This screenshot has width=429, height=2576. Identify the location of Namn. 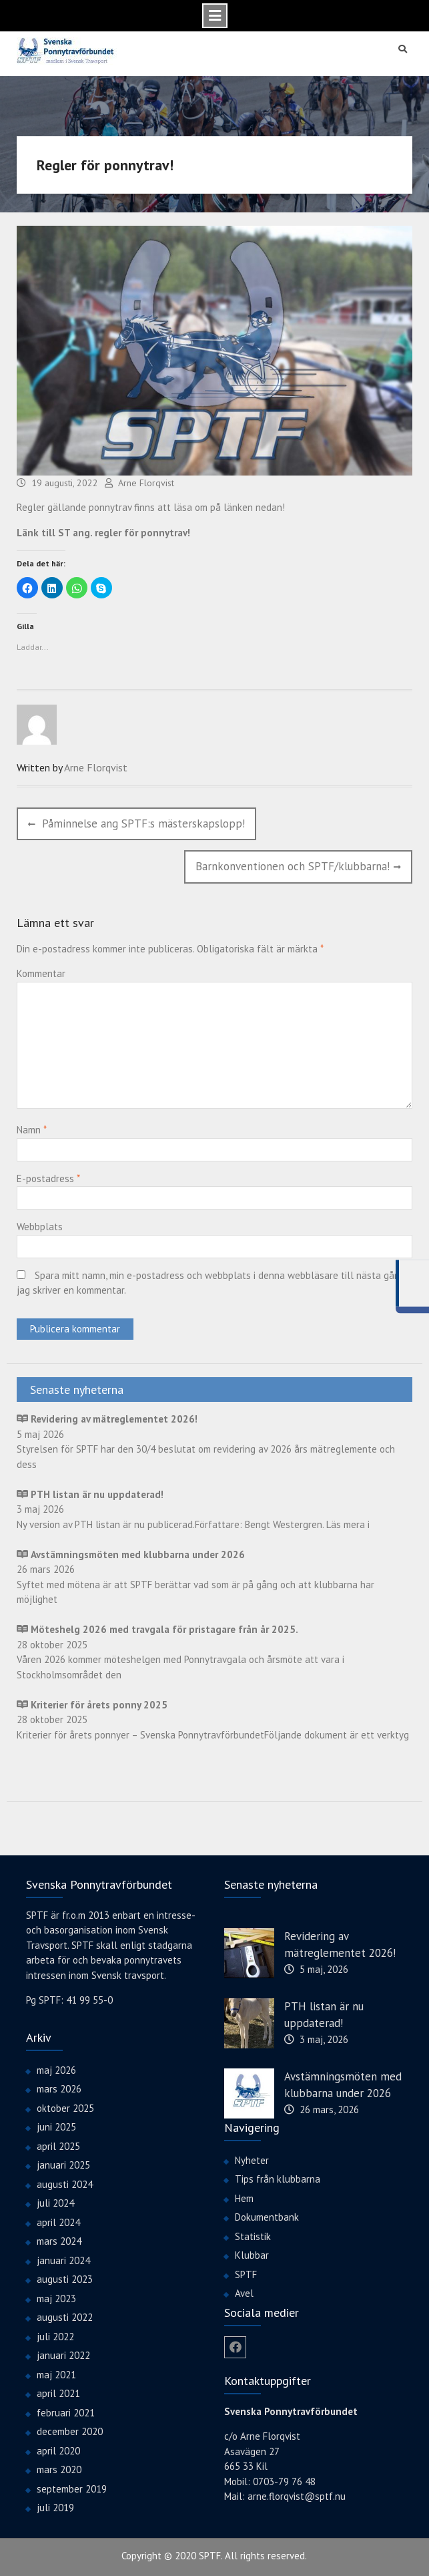
(31, 1129).